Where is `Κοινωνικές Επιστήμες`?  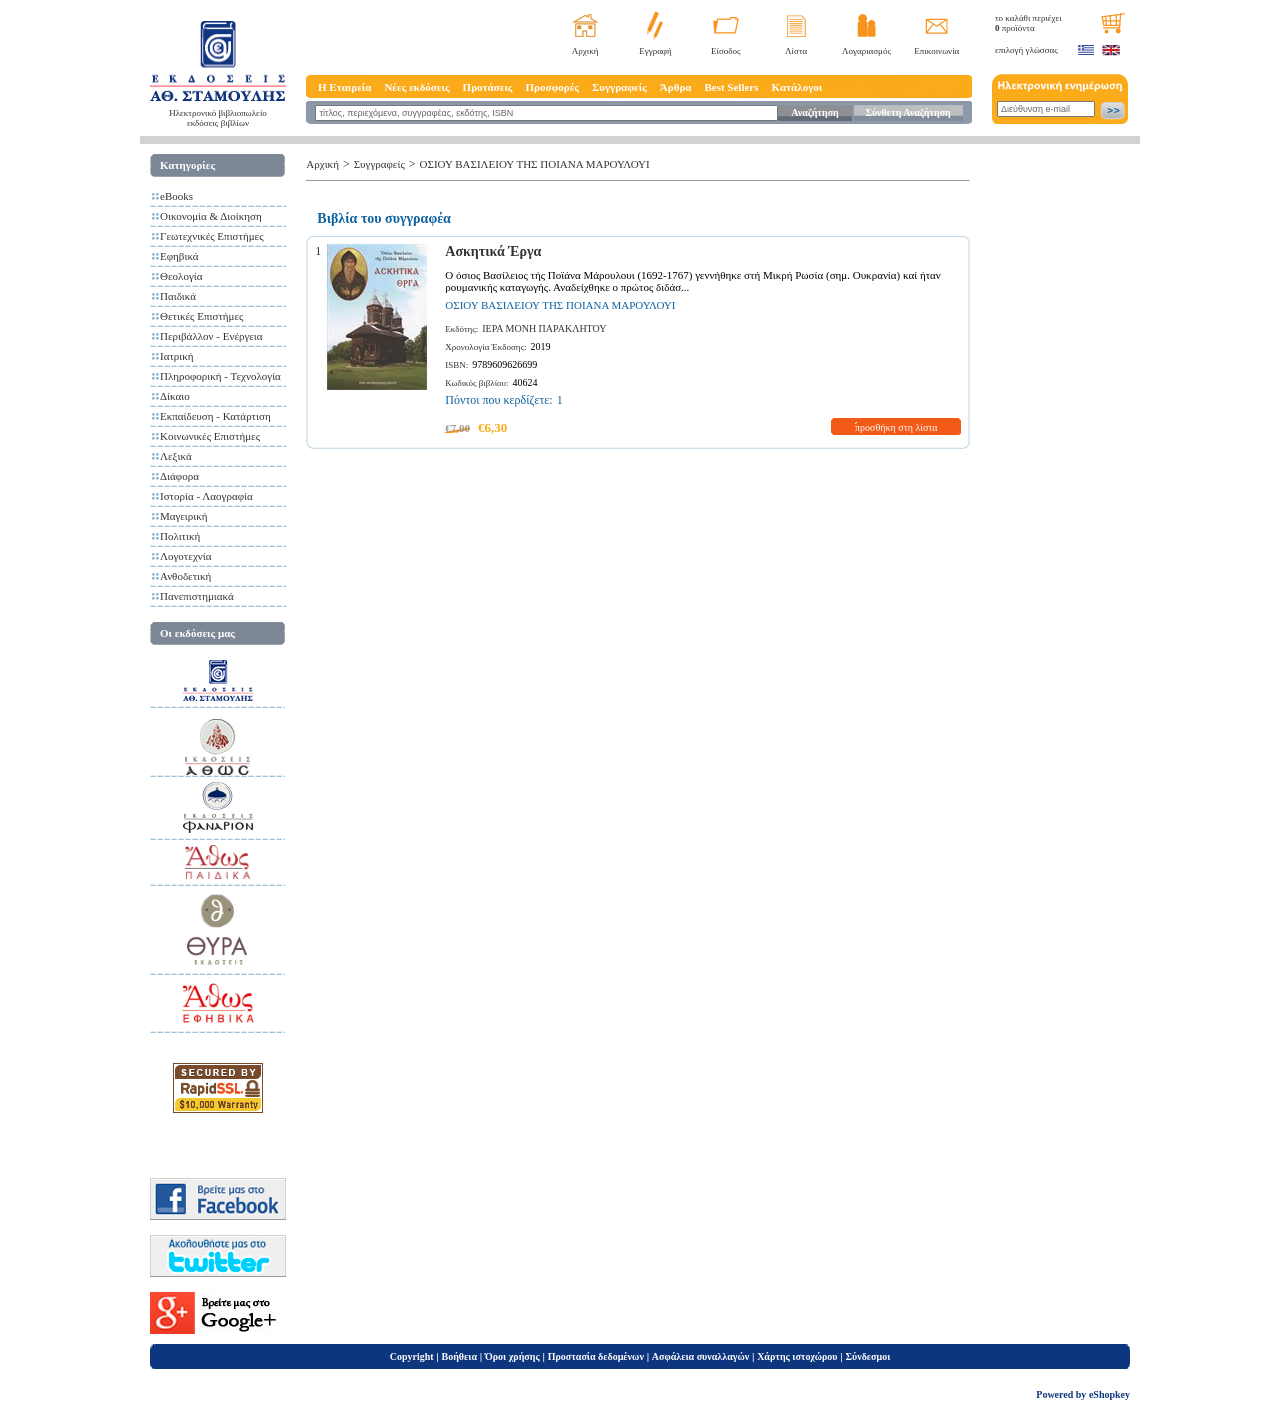 Κοινωνικές Επιστήμες is located at coordinates (210, 436).